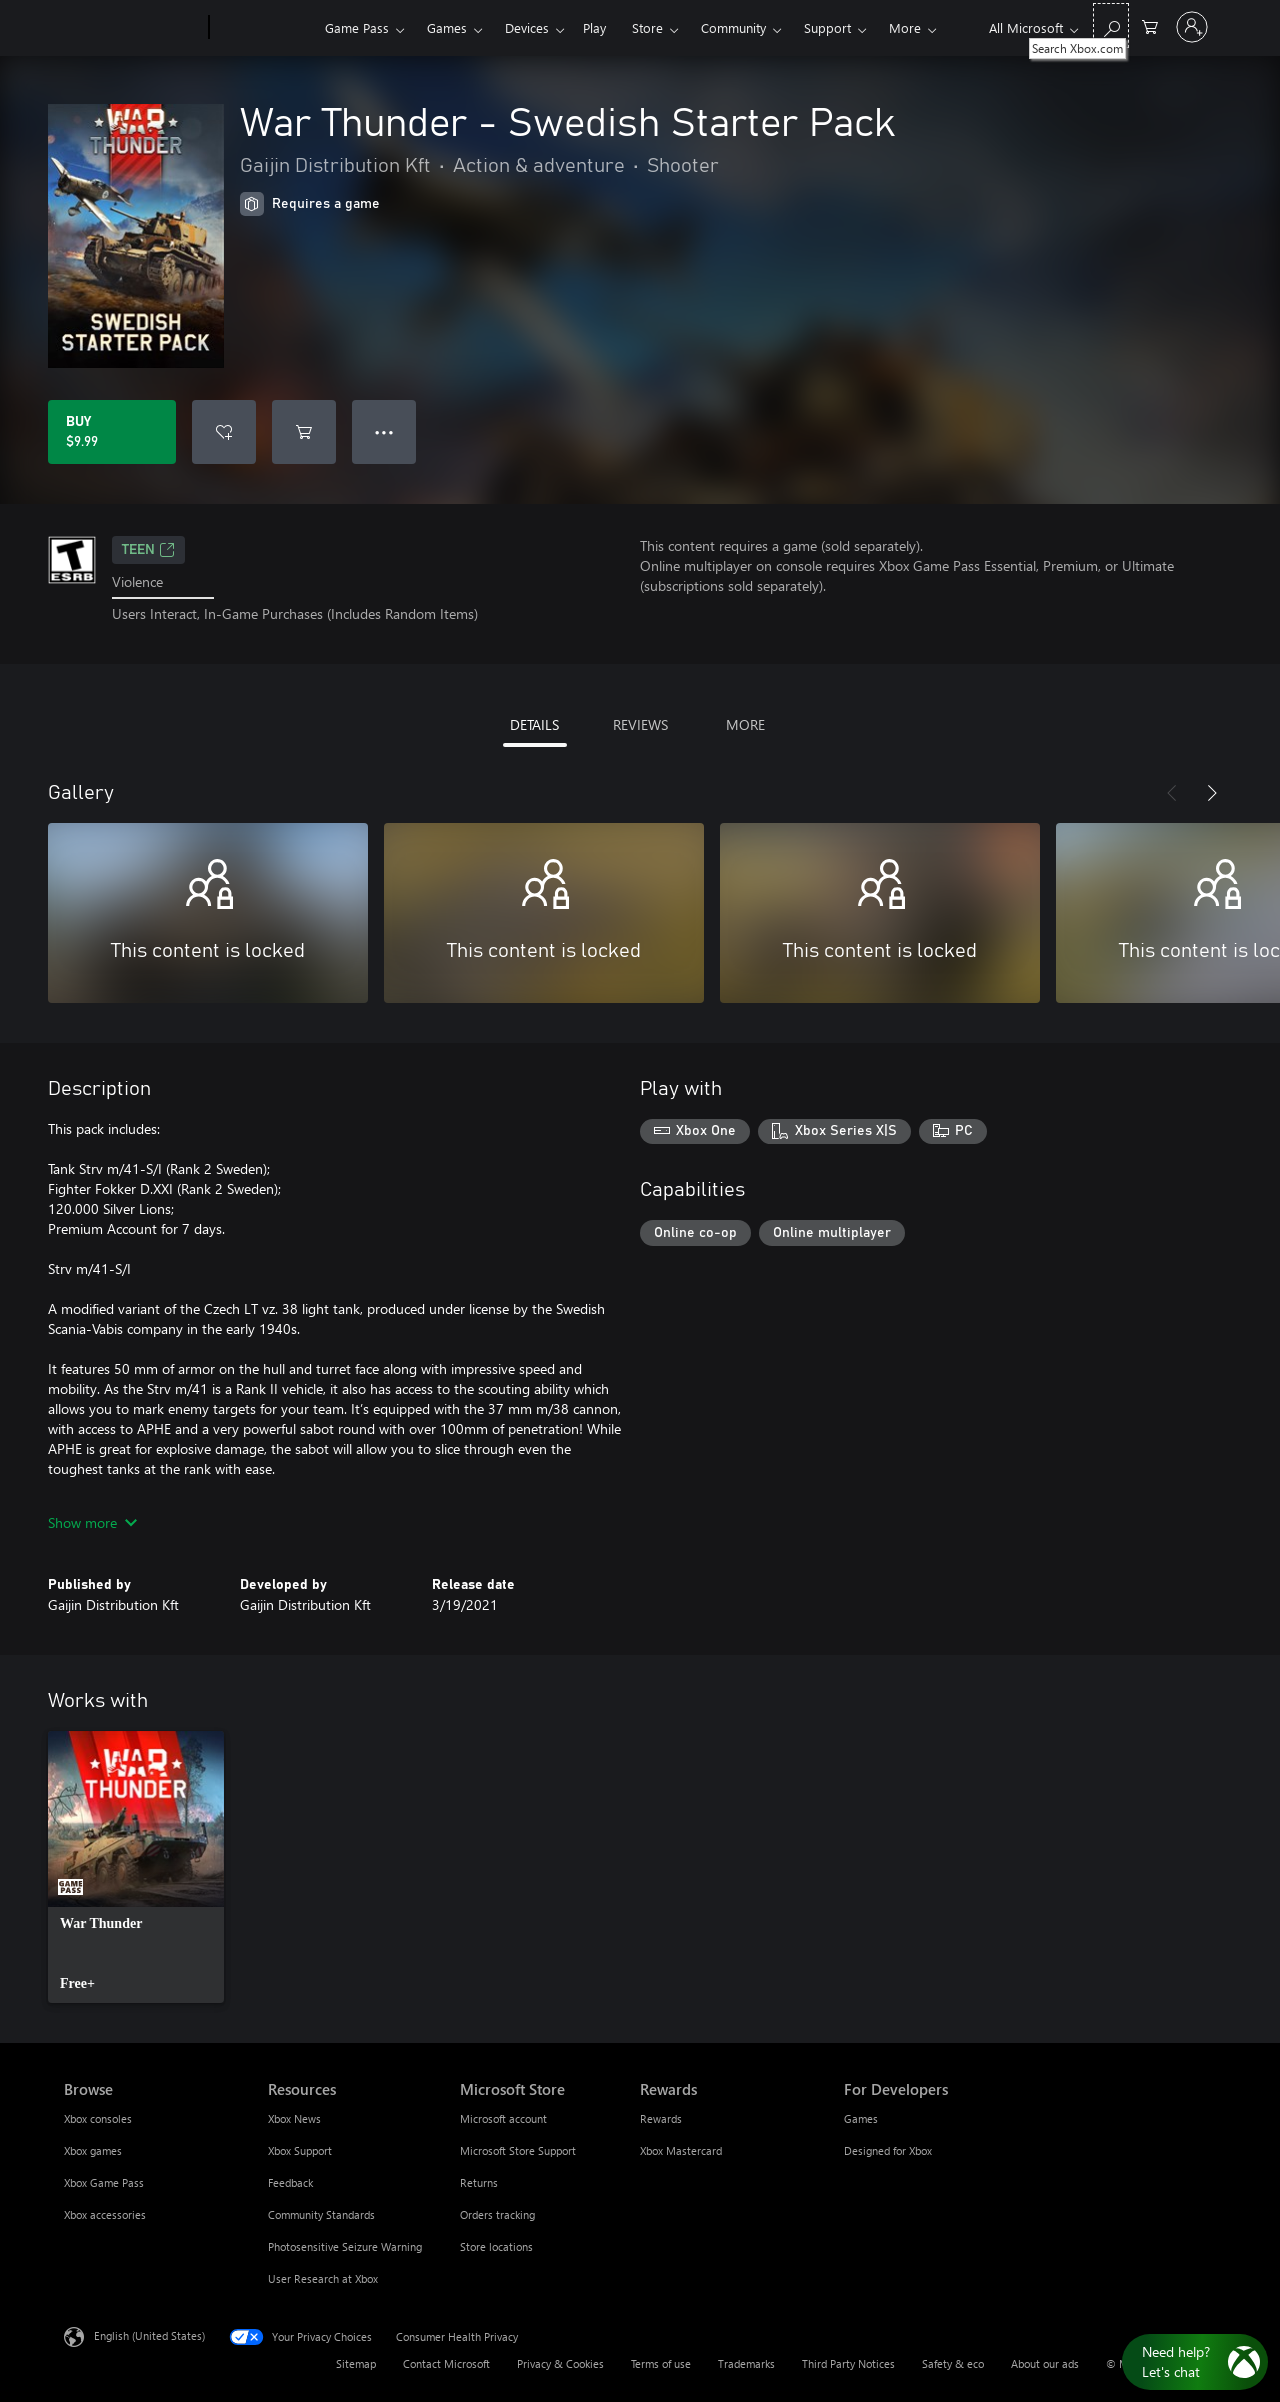  Describe the element at coordinates (92, 1522) in the screenshot. I see `Show more` at that location.